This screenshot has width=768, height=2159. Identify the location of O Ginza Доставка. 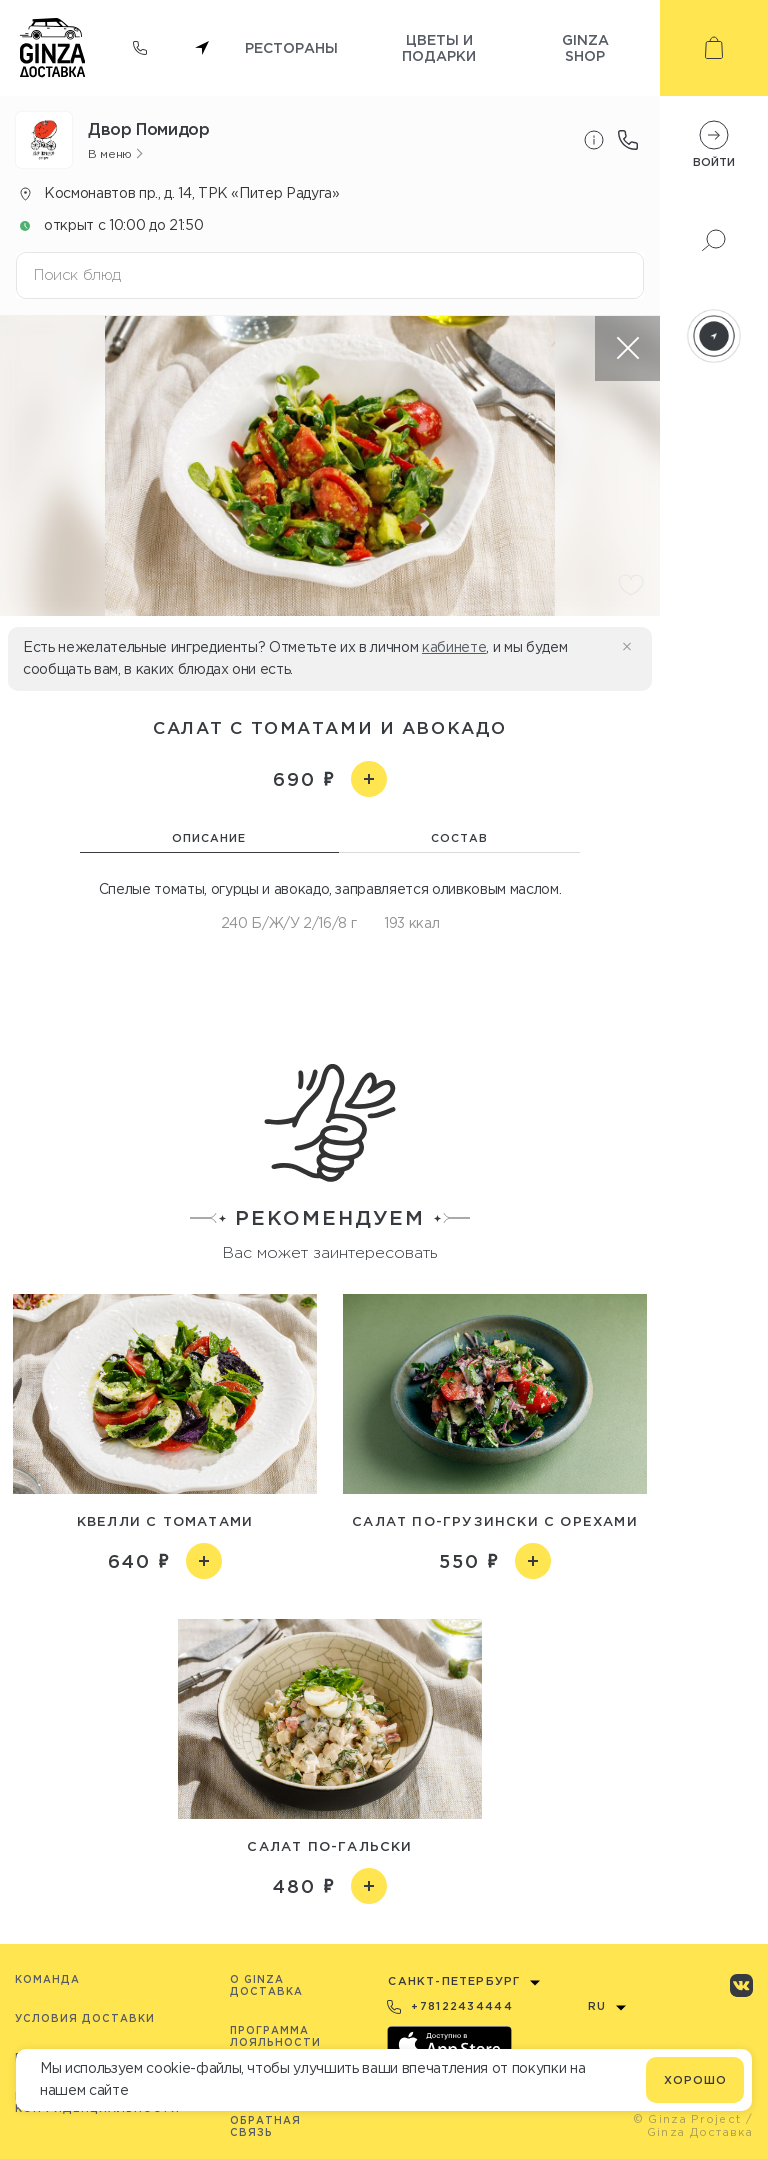
(266, 1985).